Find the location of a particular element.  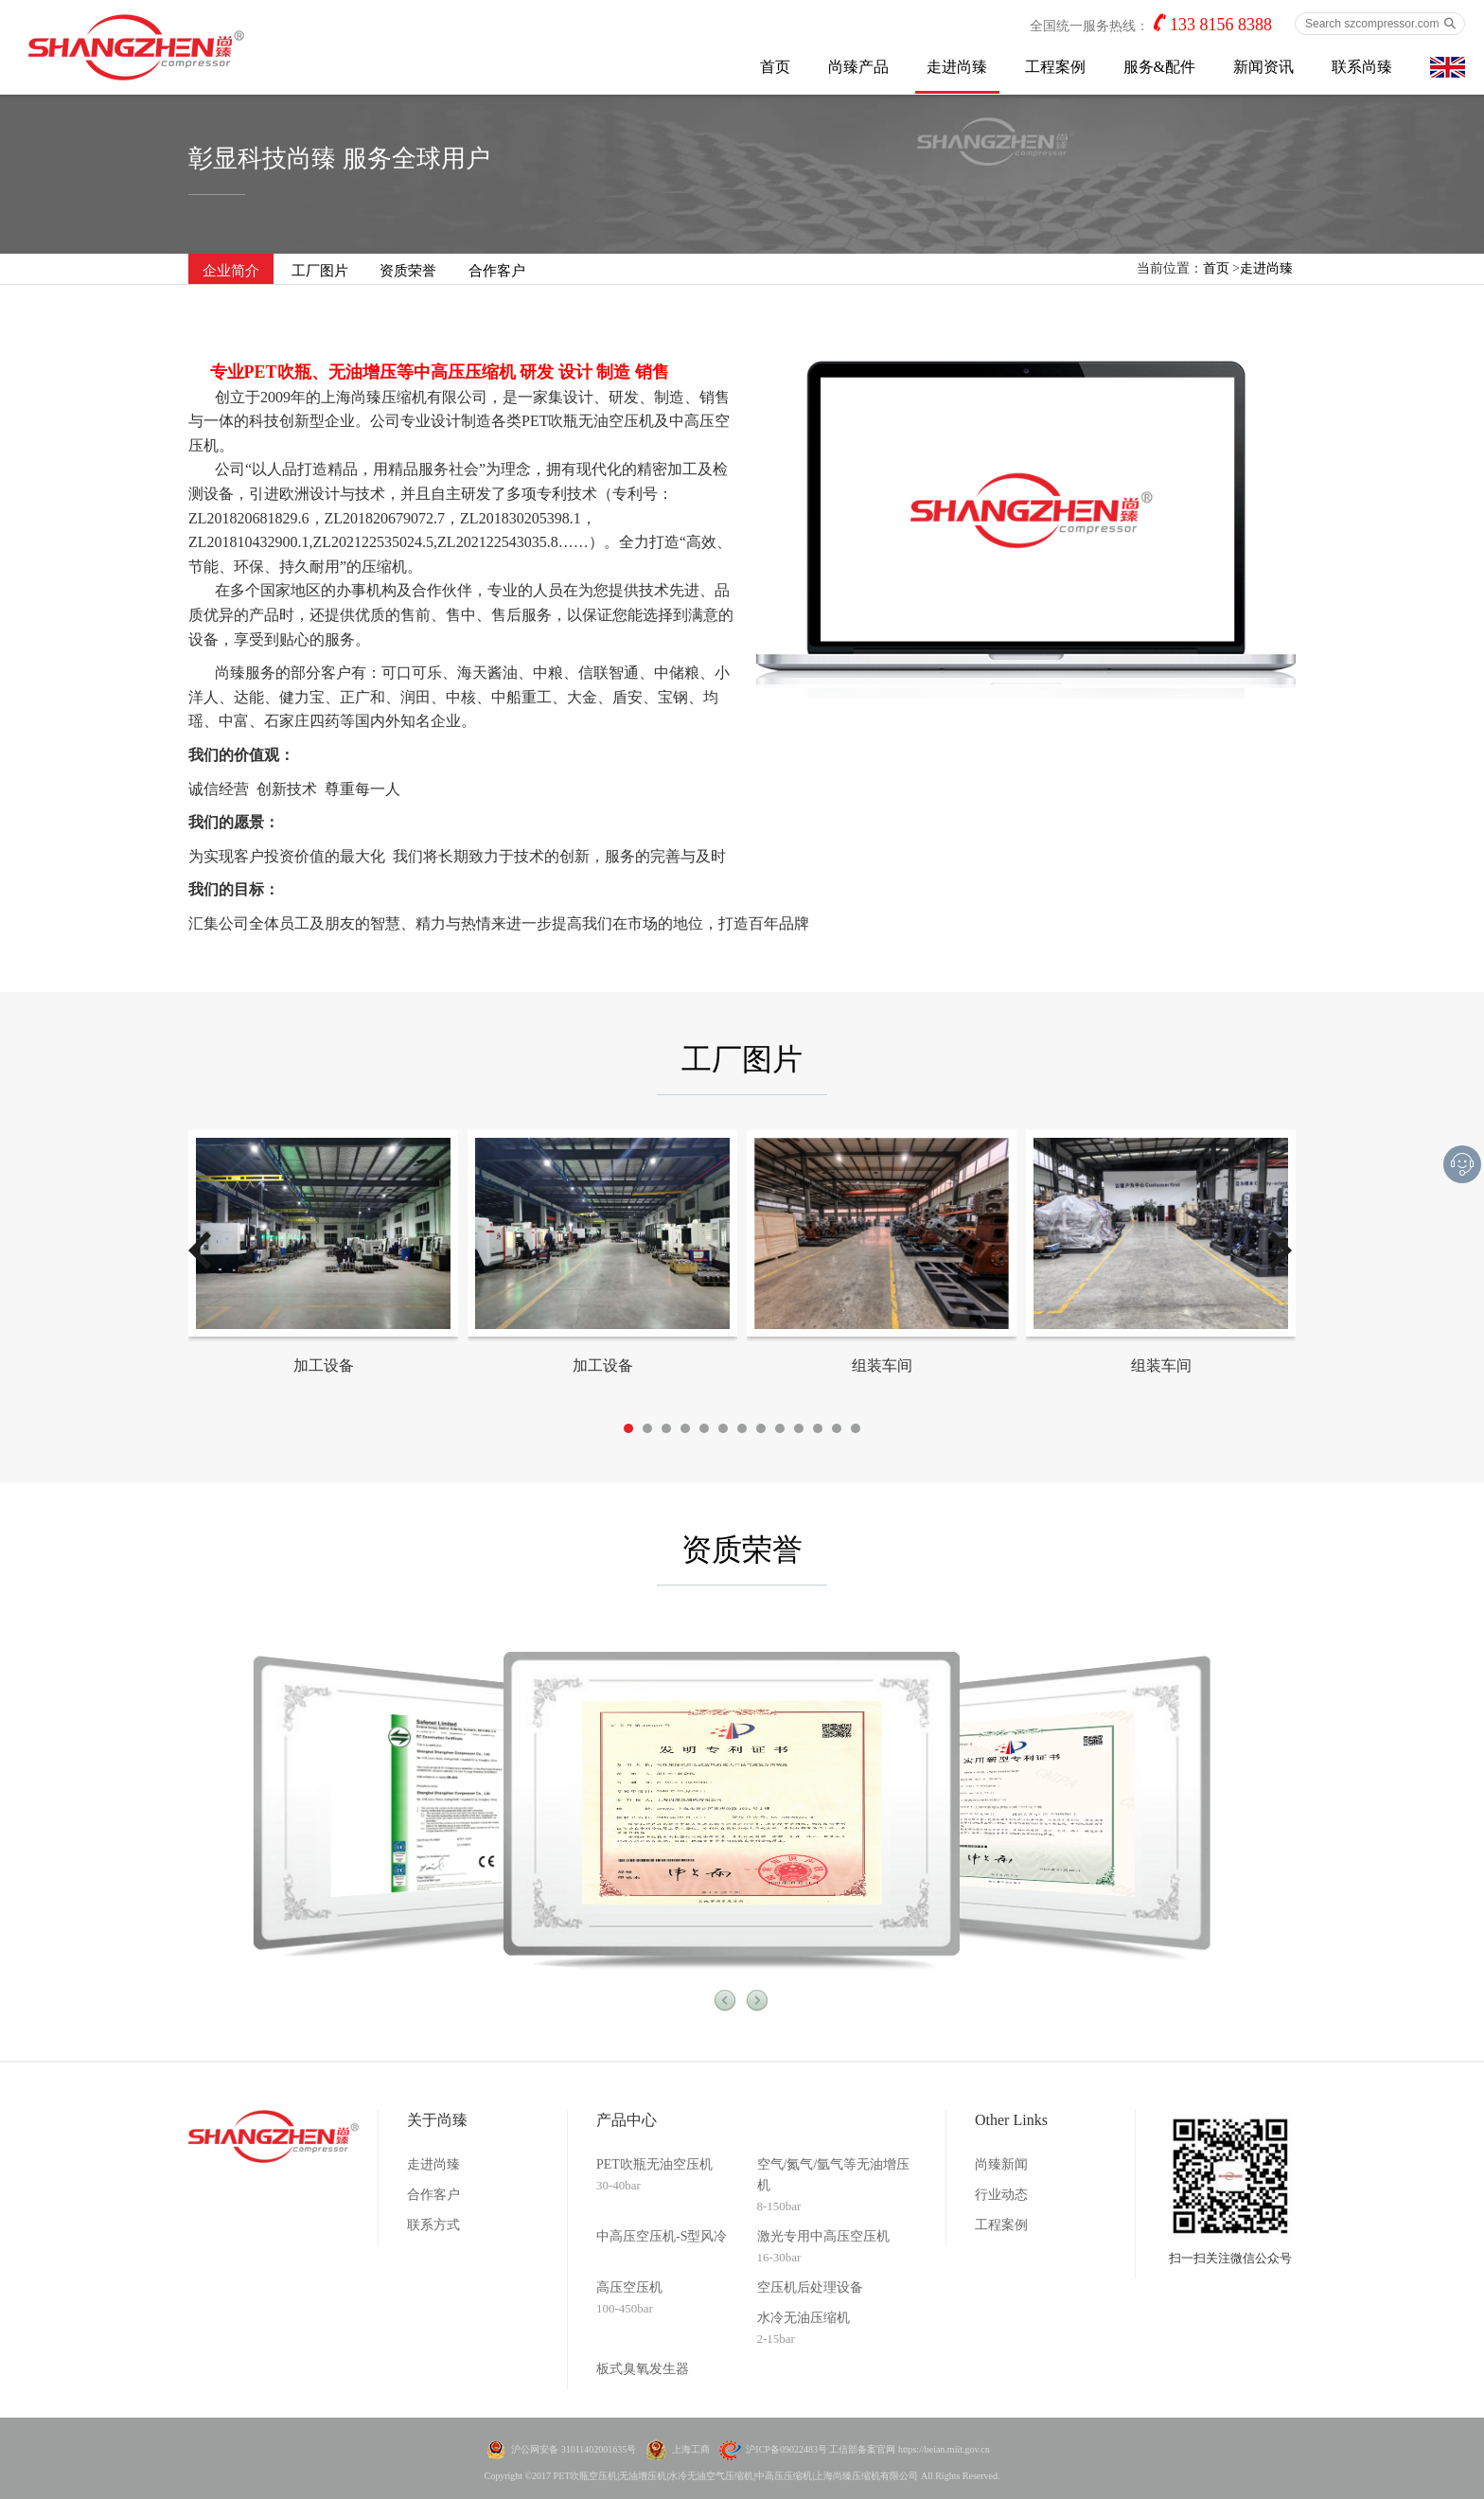

空压机后处理设备 is located at coordinates (810, 2287).